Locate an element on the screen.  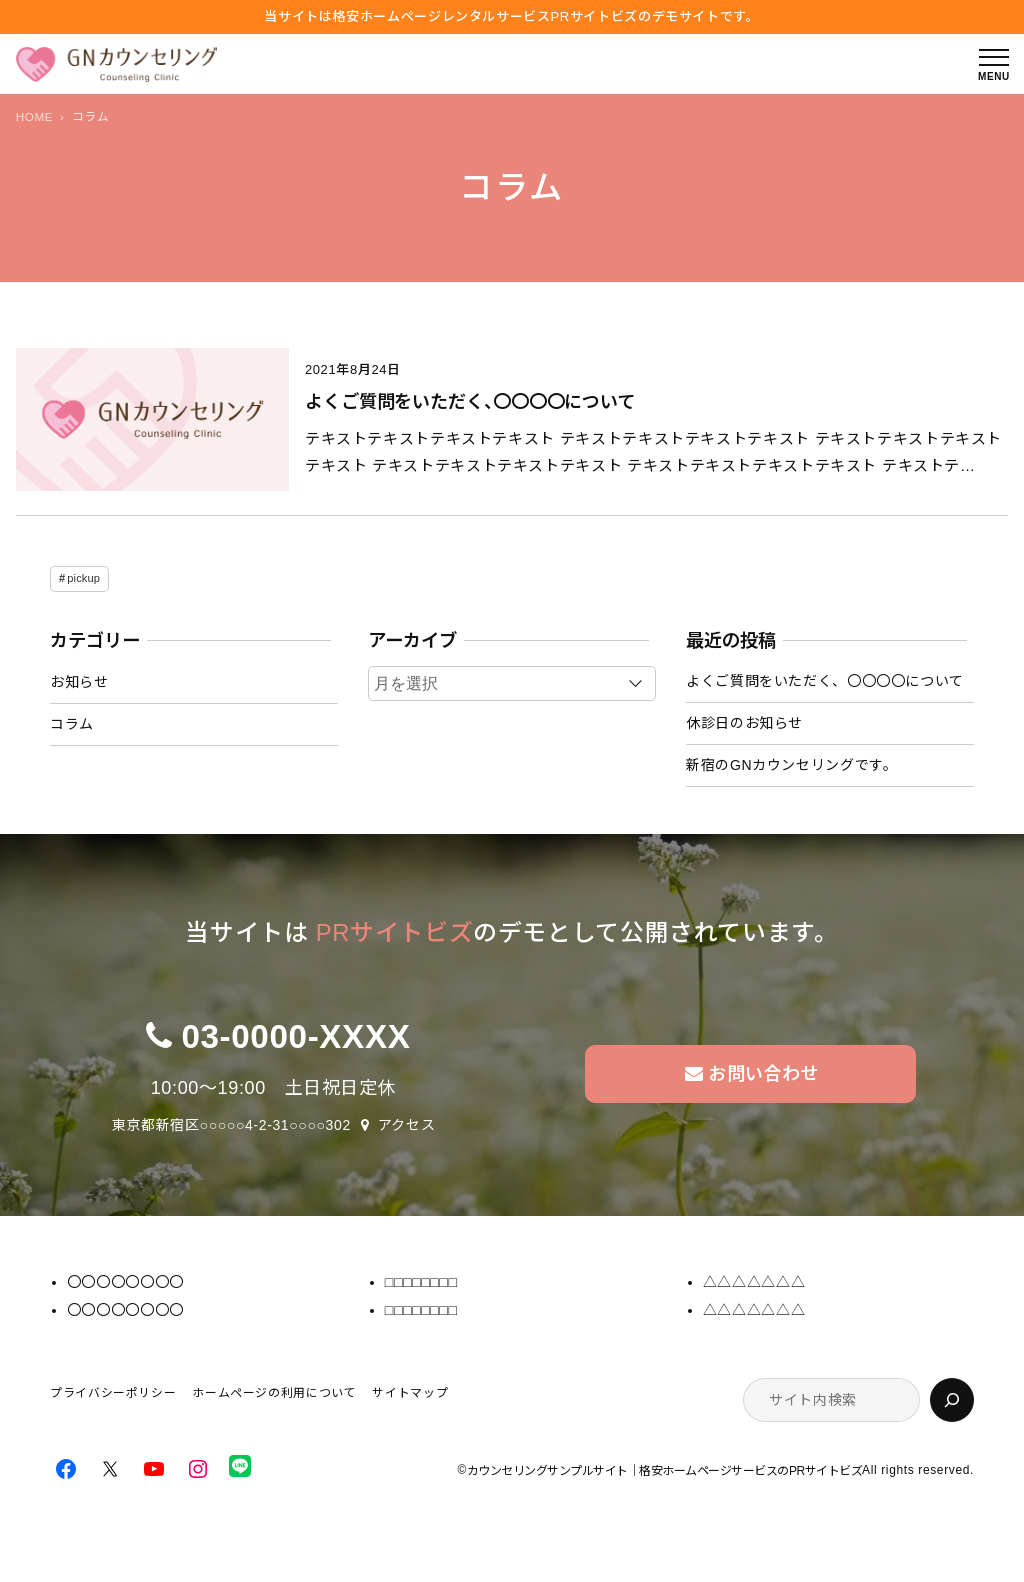
□□□□□□□□ is located at coordinates (421, 1282).